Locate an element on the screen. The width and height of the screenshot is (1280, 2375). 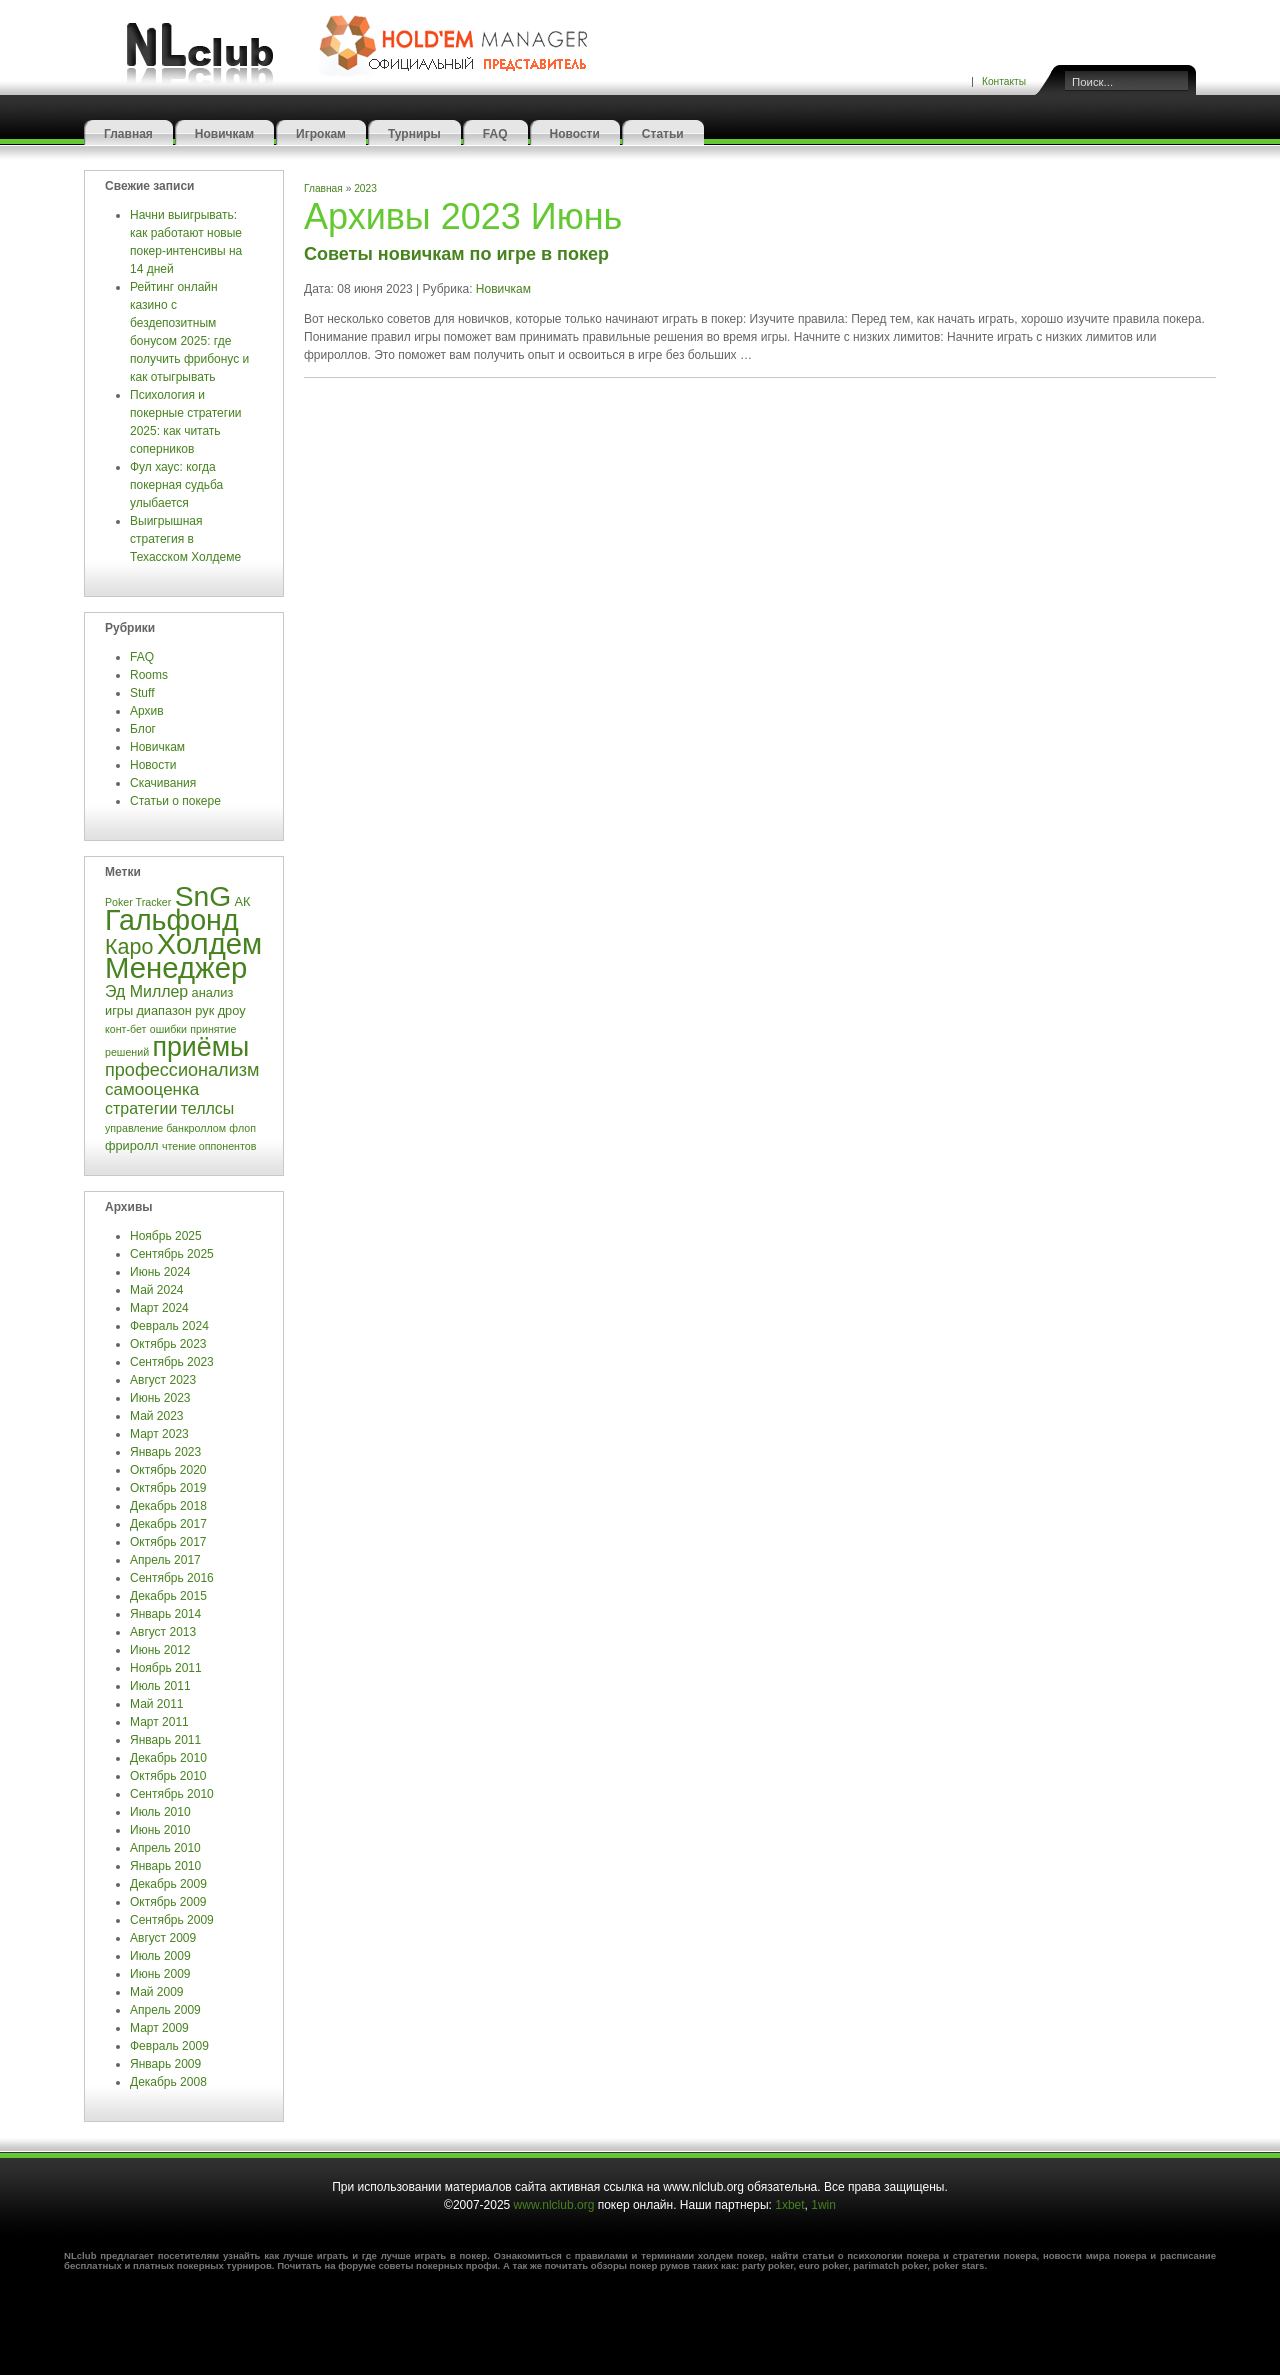
Июль 2011 is located at coordinates (160, 1686).